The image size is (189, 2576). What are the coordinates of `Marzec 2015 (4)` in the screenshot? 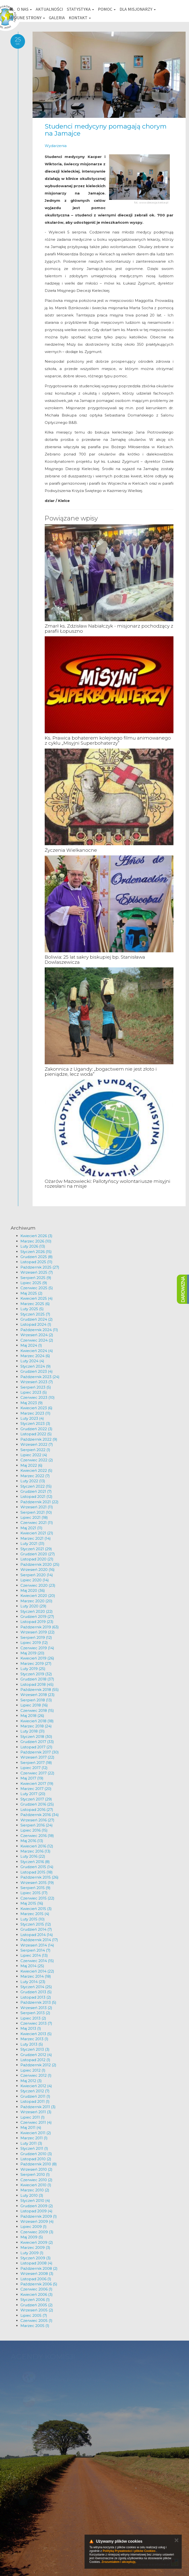 It's located at (34, 1913).